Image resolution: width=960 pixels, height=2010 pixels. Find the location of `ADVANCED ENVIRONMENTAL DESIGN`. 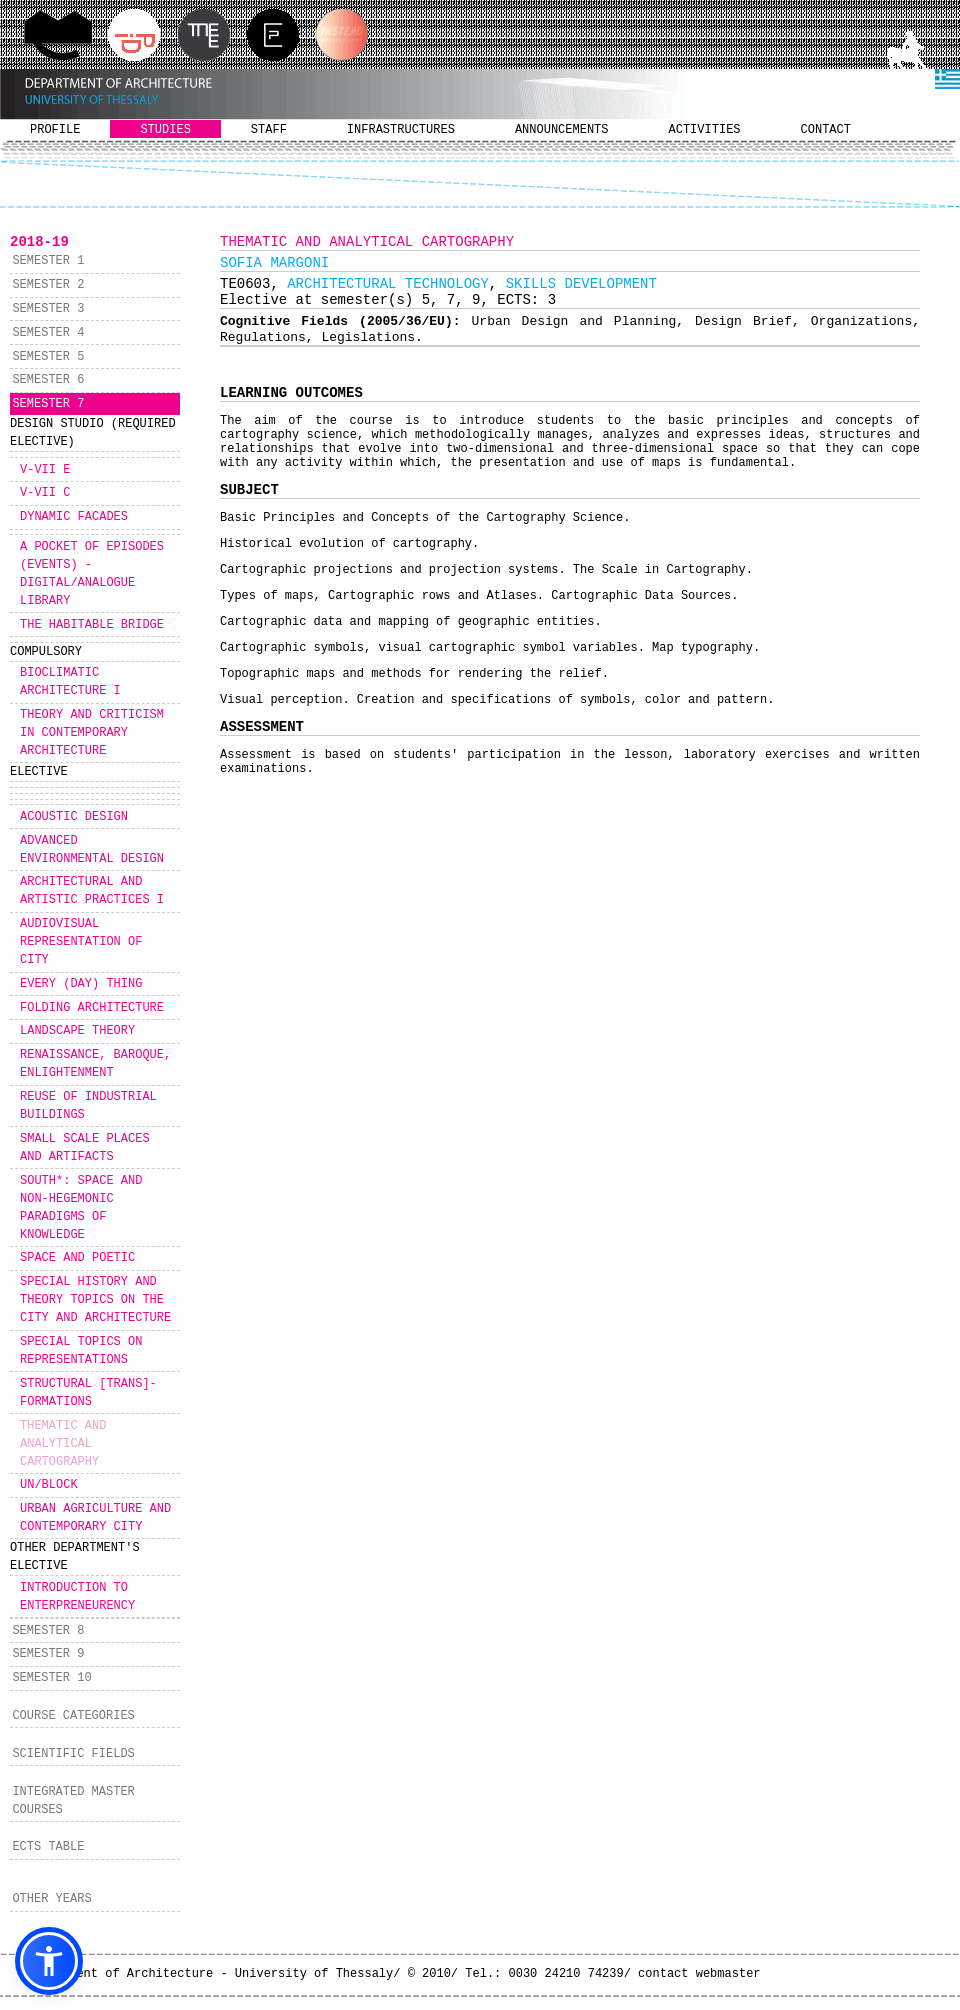

ADVANCED ENVIRONMENTAL DESIGN is located at coordinates (92, 850).